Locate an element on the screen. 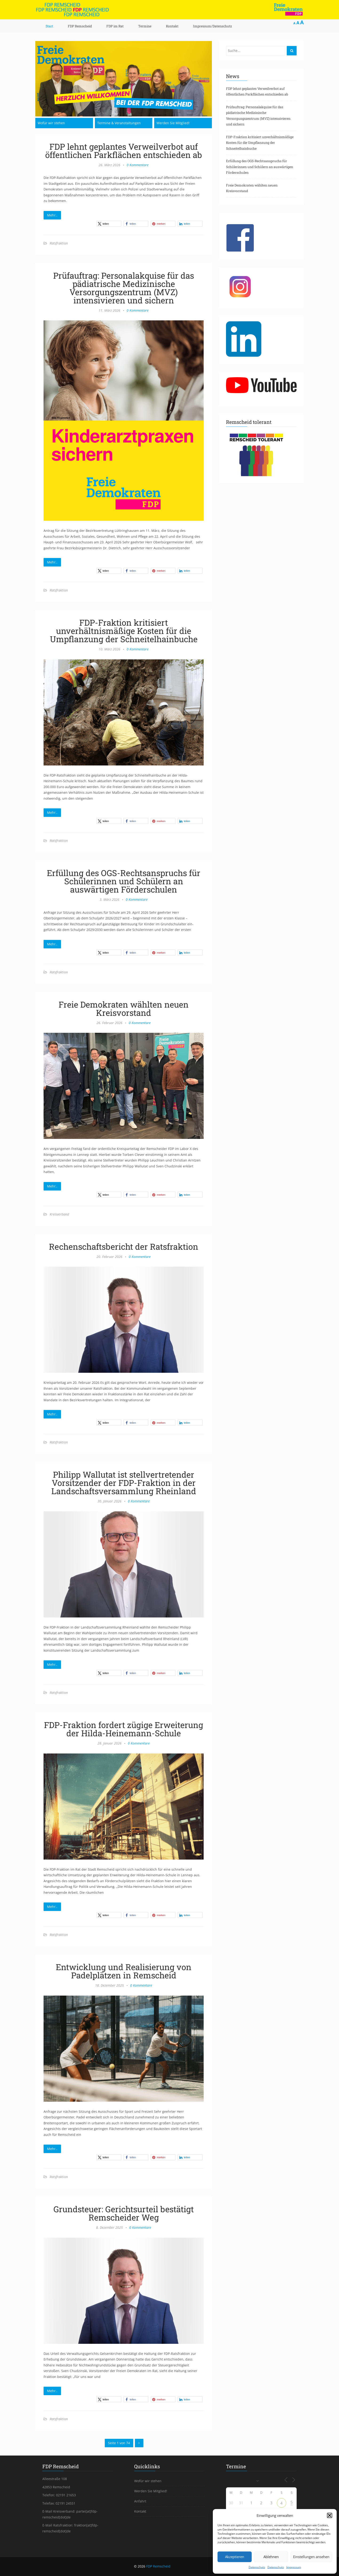 This screenshot has width=339, height=2576. Erfüllung des OGS-Rechtsanspruchs für Schülerinnen und Schülern an auswärtigen Förderschulen is located at coordinates (123, 881).